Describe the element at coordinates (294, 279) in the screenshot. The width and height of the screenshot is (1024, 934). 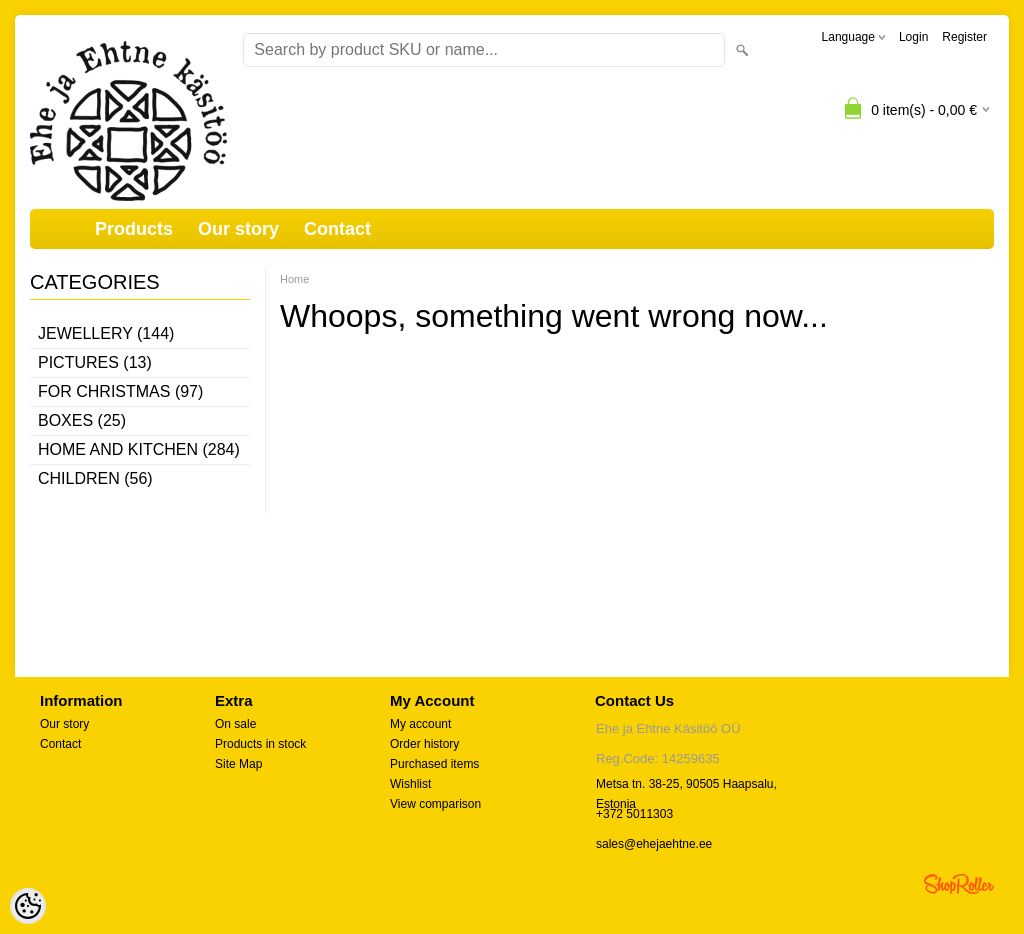
I see `Home` at that location.